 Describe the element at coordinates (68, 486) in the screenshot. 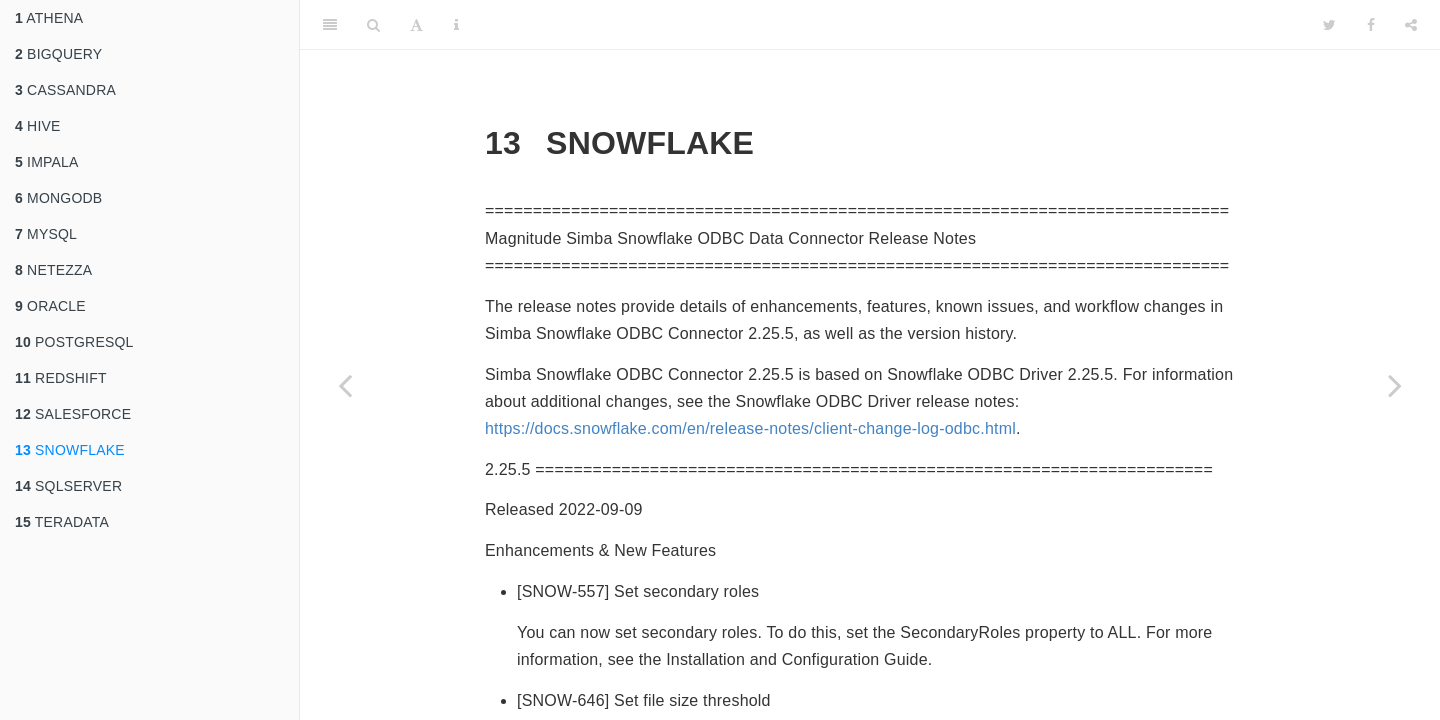

I see `SQLSERVER` at that location.